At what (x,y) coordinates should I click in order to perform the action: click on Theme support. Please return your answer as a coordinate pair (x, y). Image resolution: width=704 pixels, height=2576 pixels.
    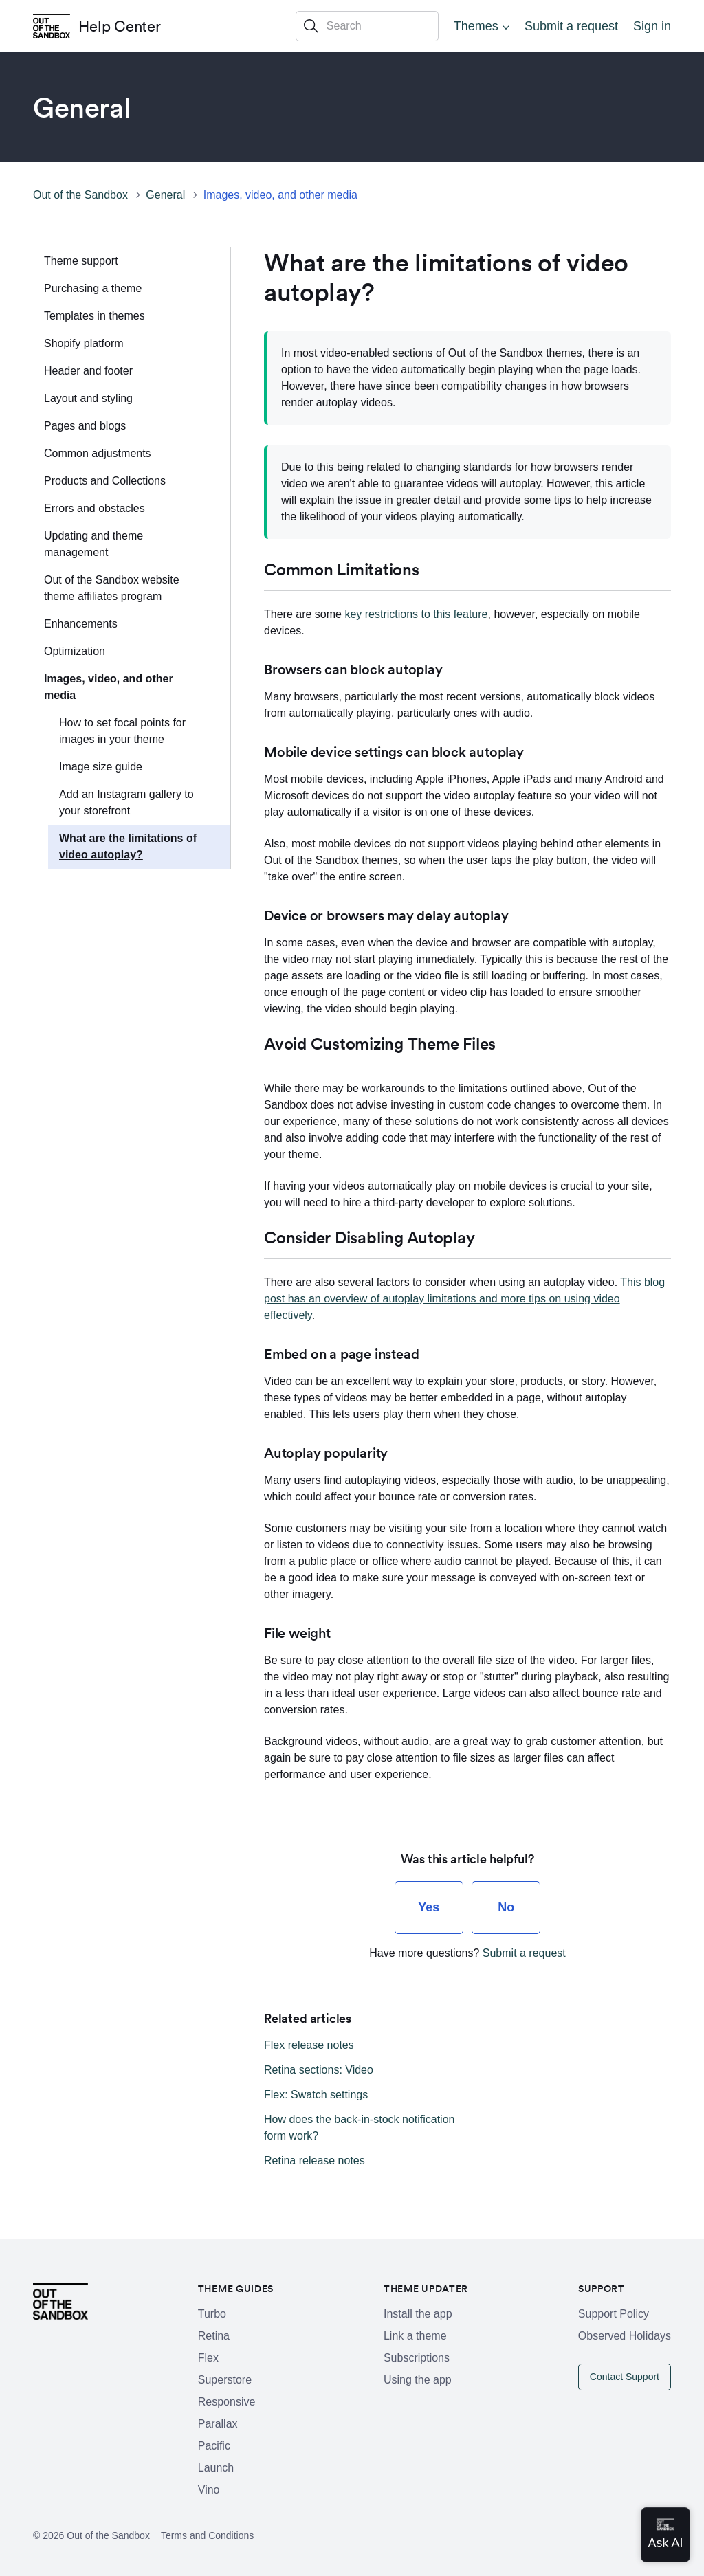
    Looking at the image, I should click on (81, 261).